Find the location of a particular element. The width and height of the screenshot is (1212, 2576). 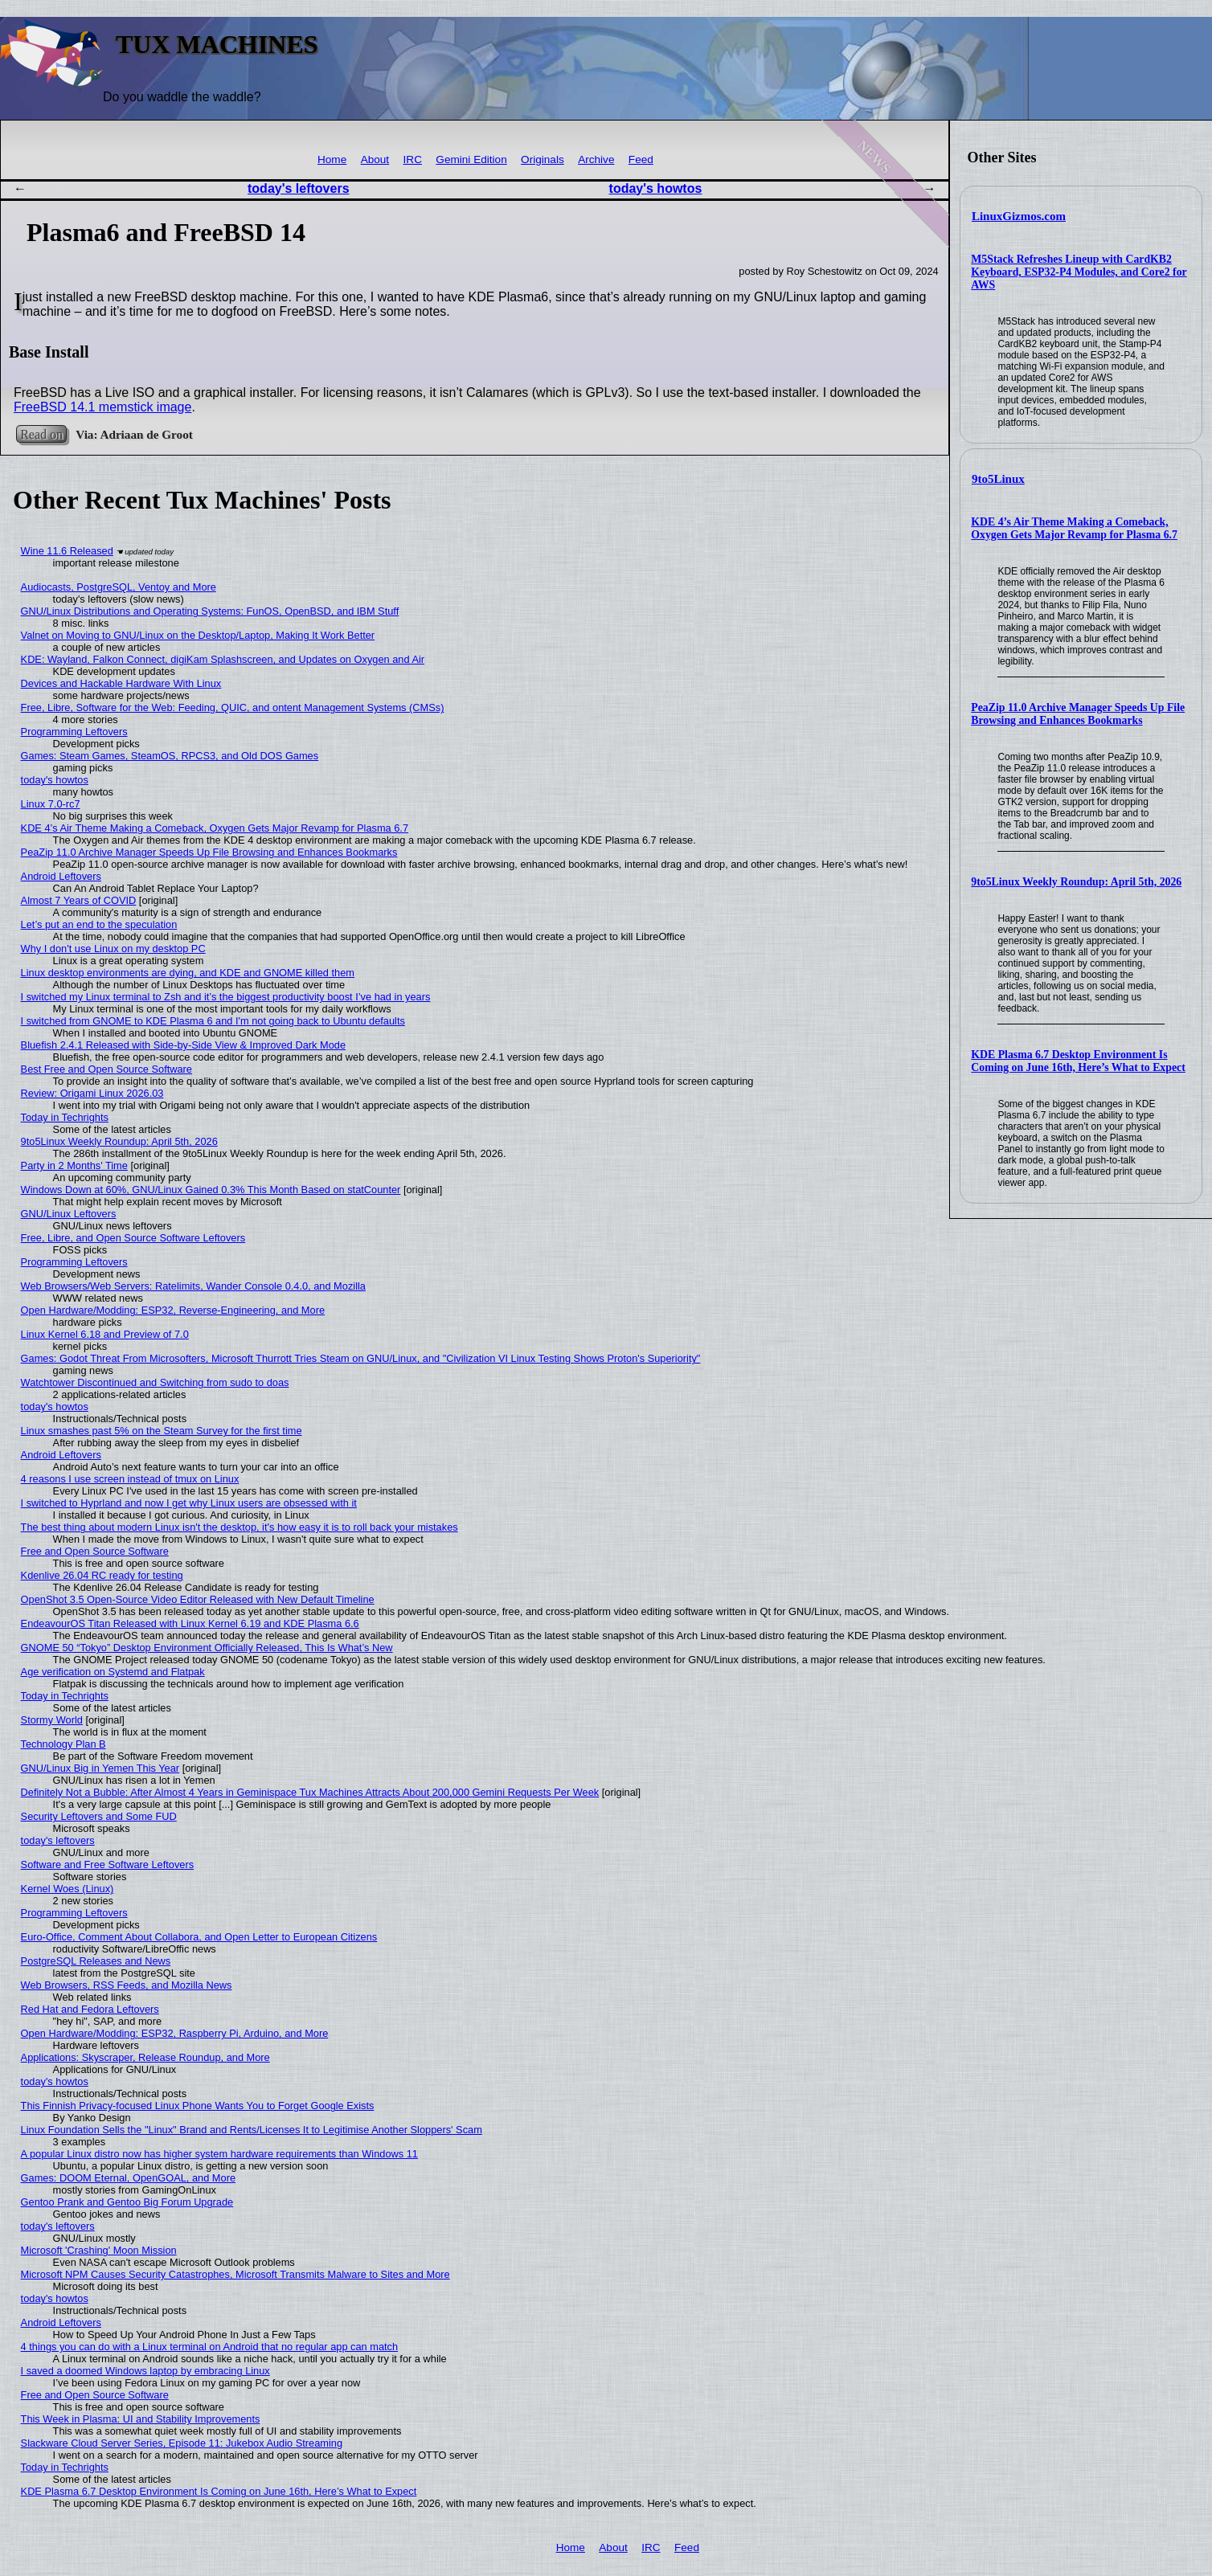

Linux desktop environments are dying, and KDE and GNOME killed them is located at coordinates (187, 973).